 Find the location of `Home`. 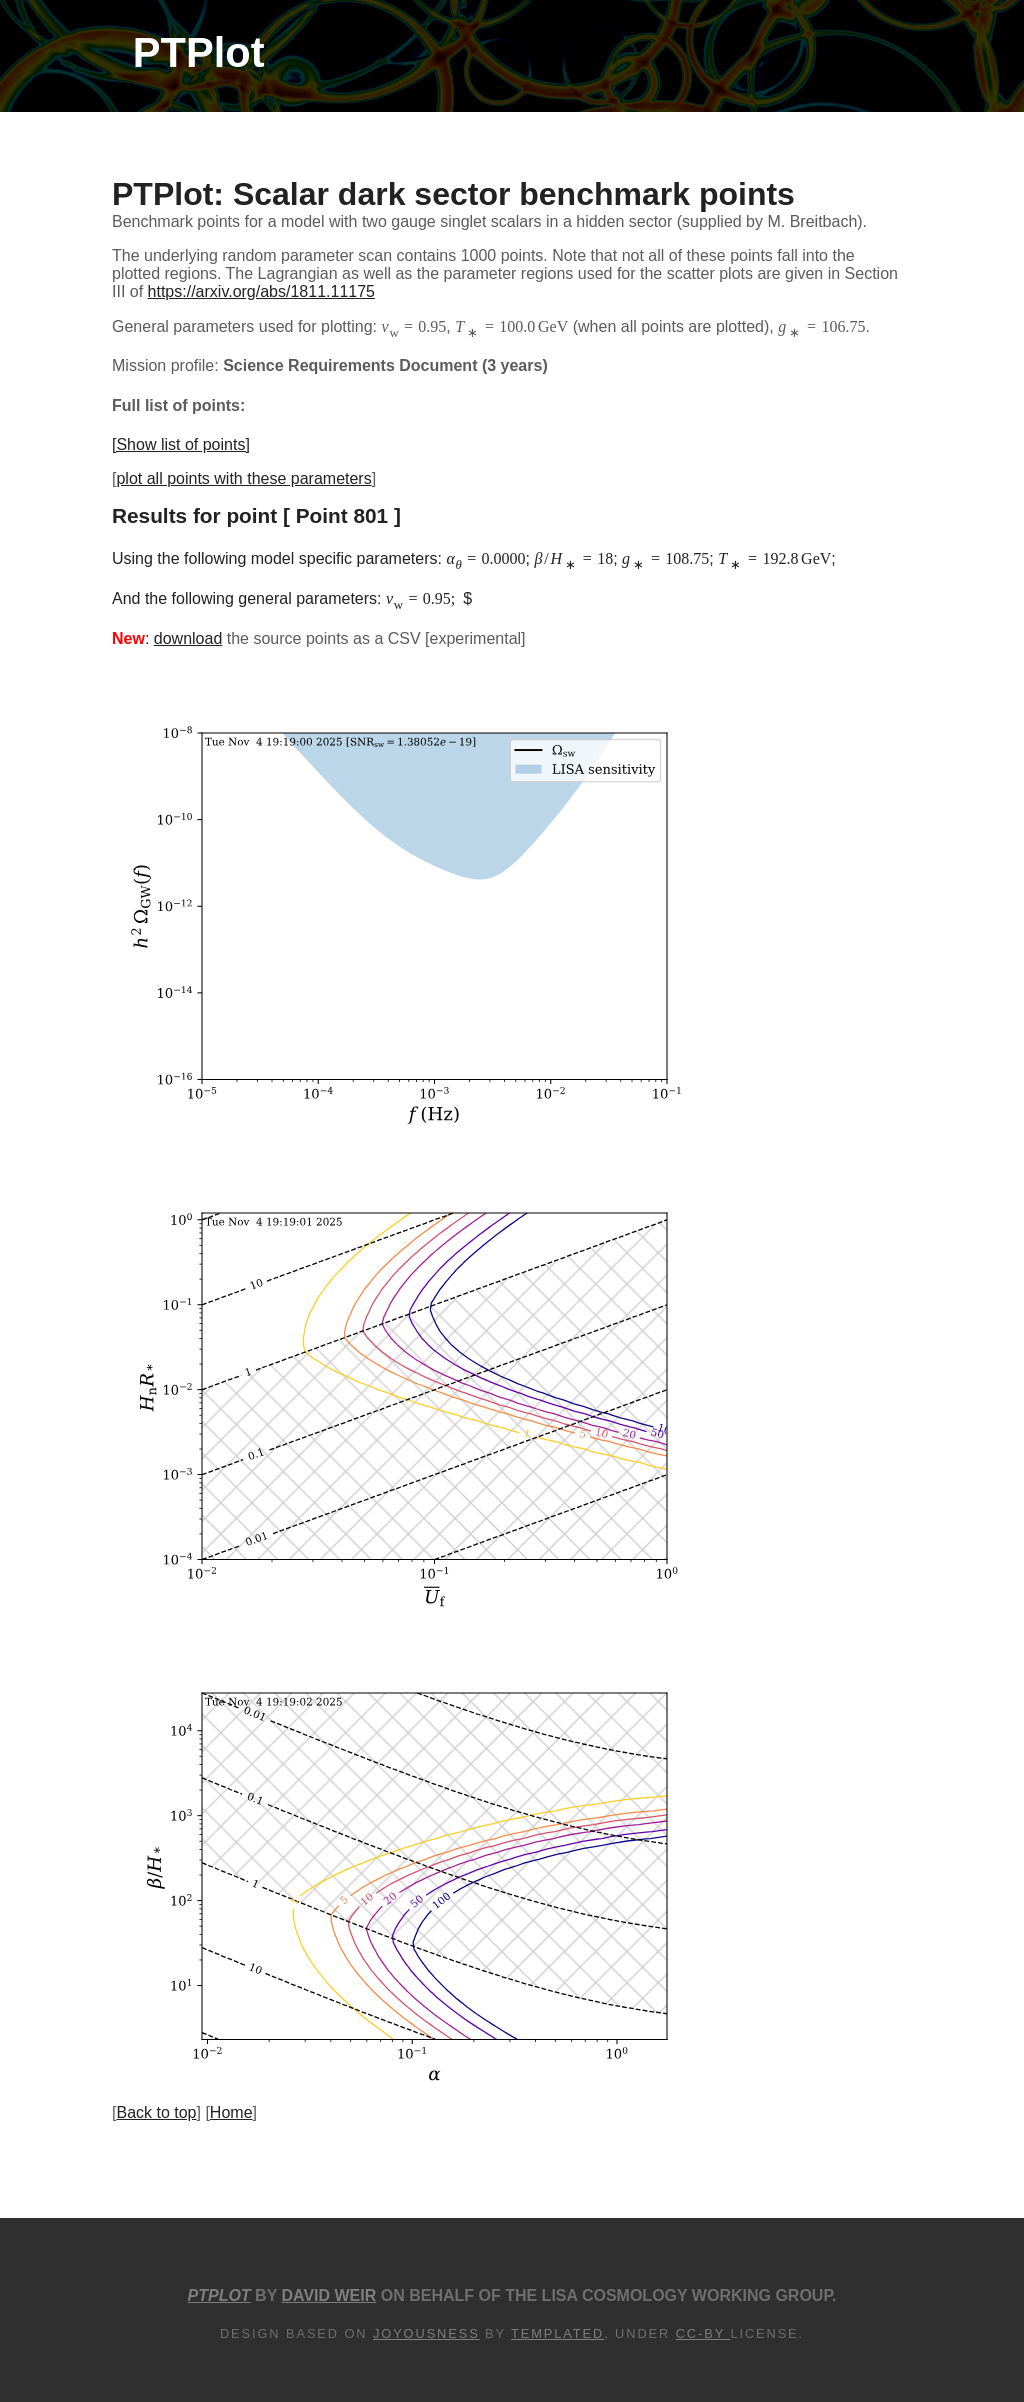

Home is located at coordinates (231, 2112).